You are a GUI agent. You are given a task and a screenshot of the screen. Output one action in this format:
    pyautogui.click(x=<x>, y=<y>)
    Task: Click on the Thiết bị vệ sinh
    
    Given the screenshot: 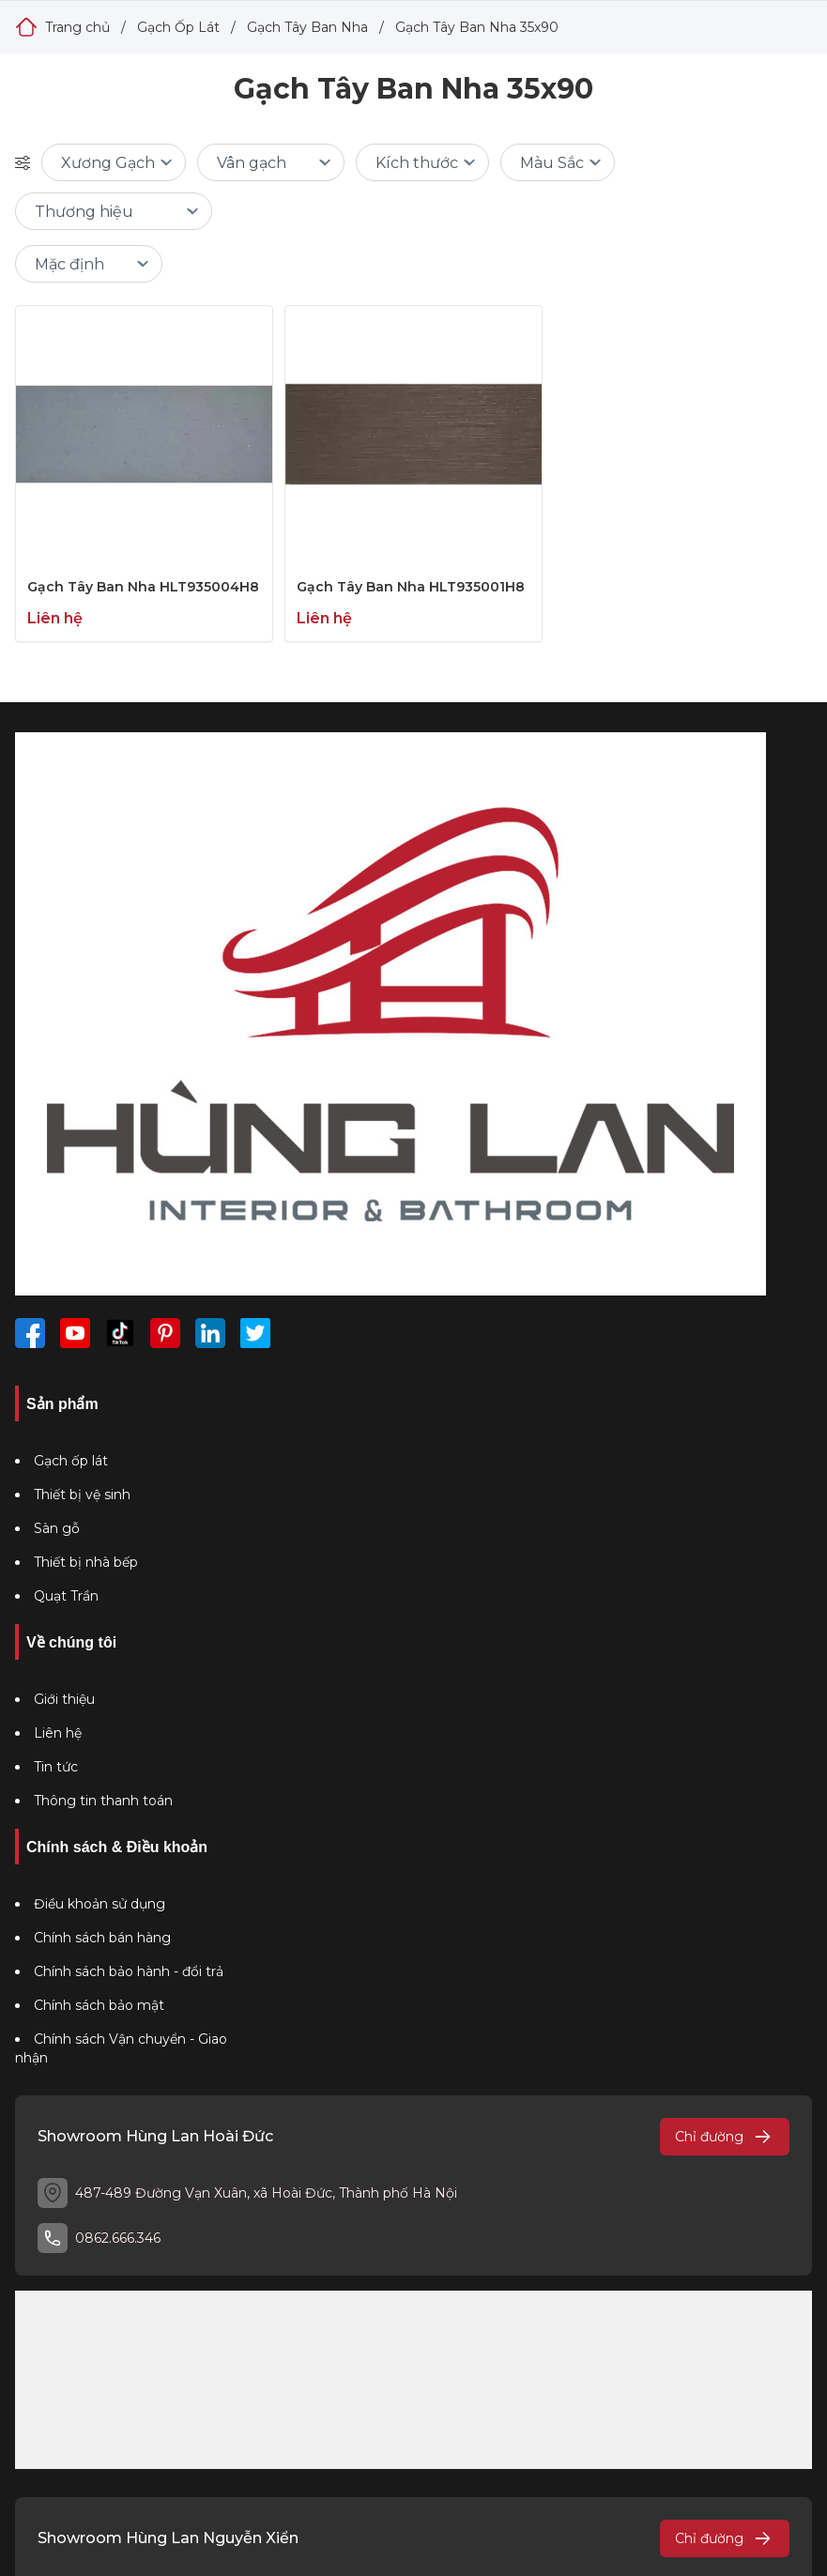 What is the action you would take?
    pyautogui.click(x=82, y=1494)
    